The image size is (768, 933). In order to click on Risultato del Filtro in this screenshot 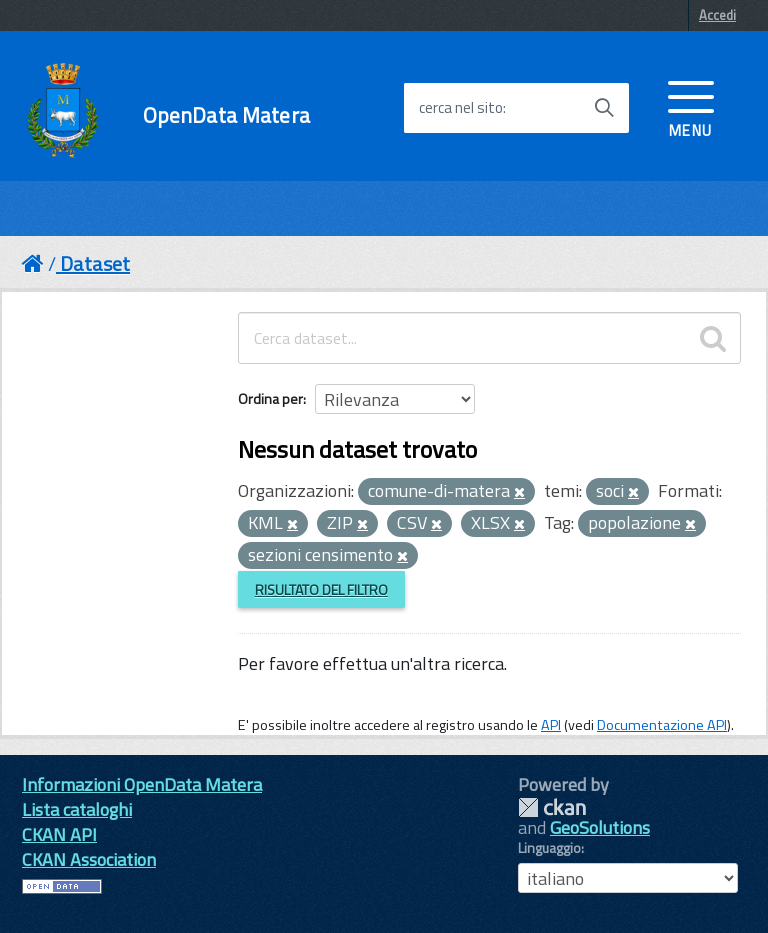, I will do `click(321, 589)`.